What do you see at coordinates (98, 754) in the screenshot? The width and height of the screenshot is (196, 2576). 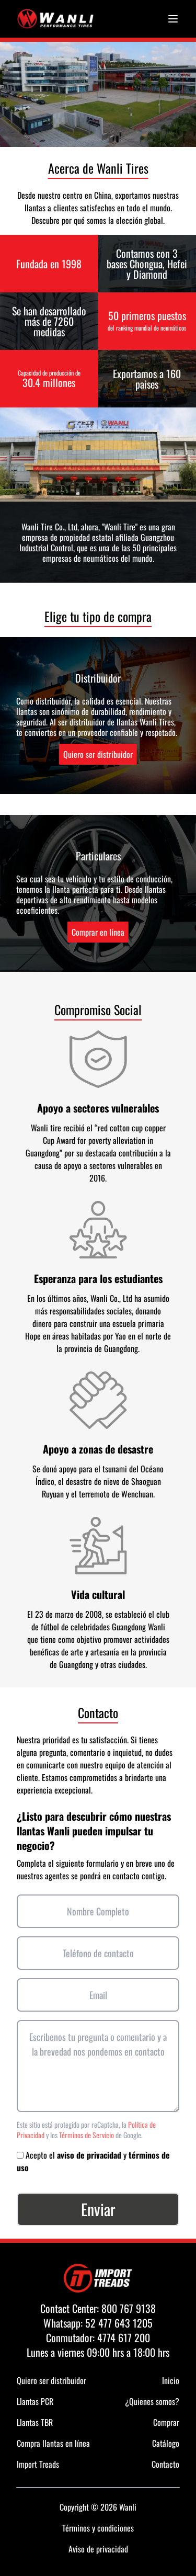 I see `Quiero ser distribuidor` at bounding box center [98, 754].